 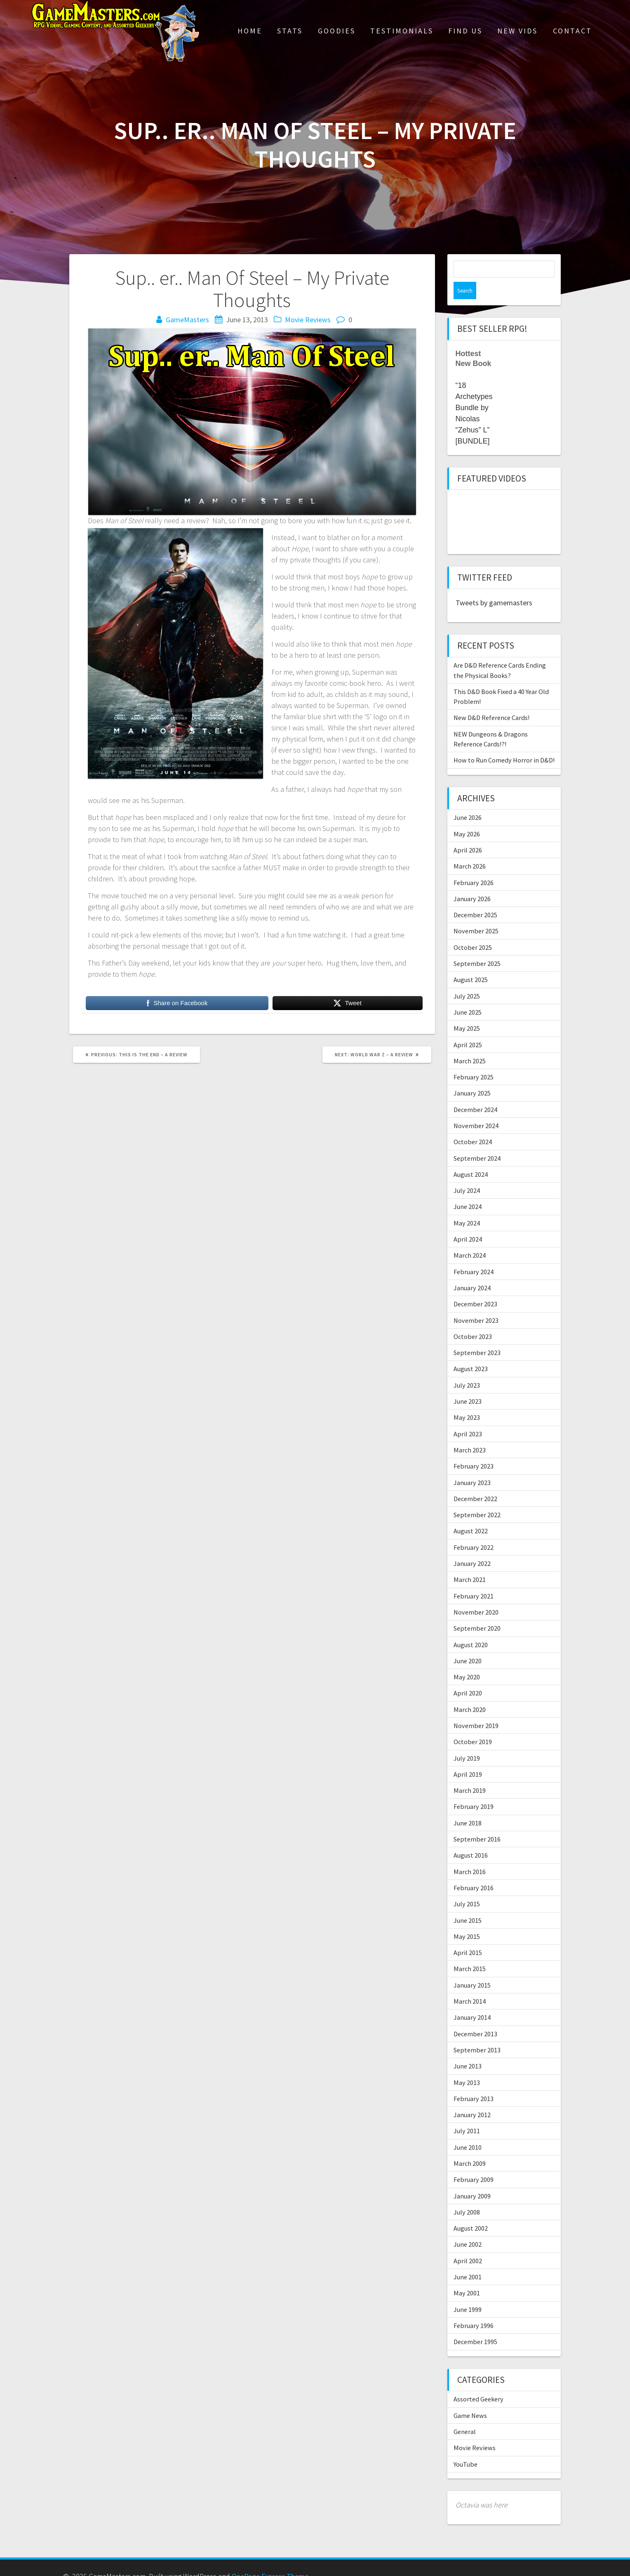 What do you see at coordinates (471, 1513) in the screenshot?
I see `August 2022` at bounding box center [471, 1513].